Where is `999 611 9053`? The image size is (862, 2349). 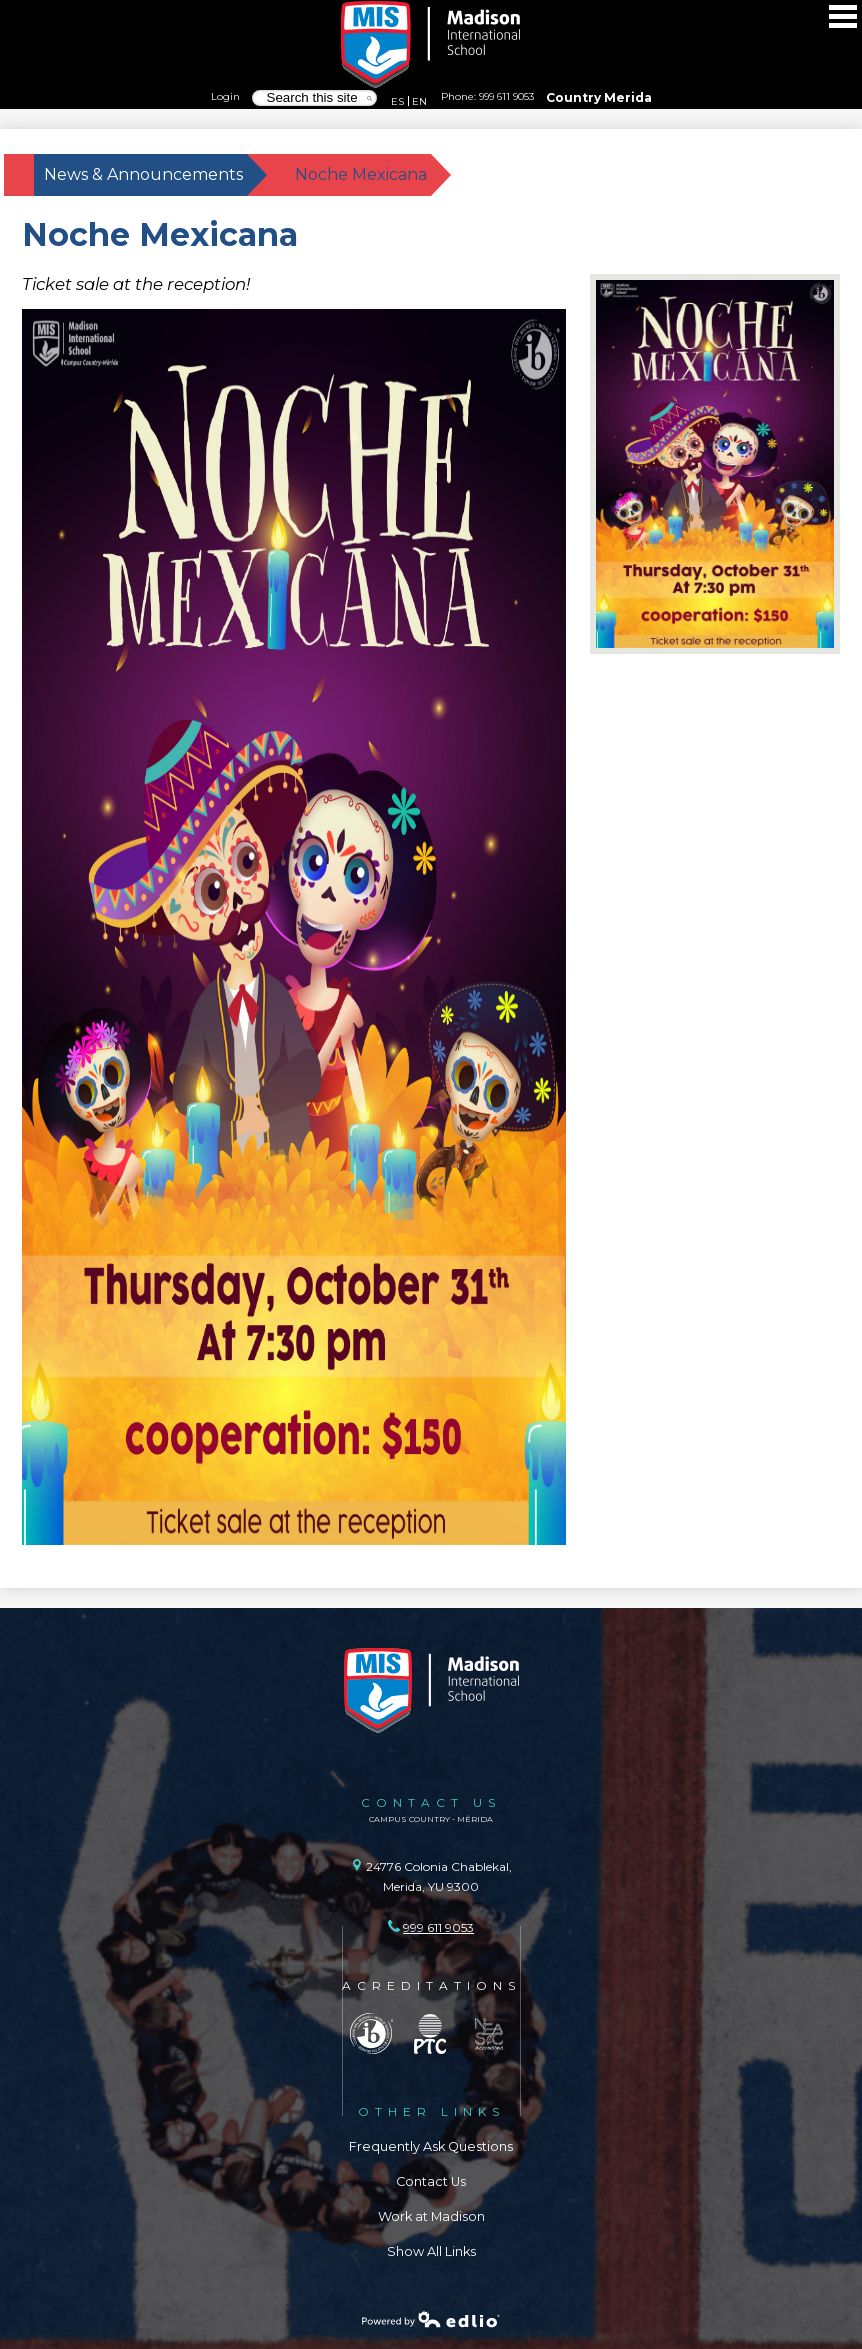 999 611 9053 is located at coordinates (506, 96).